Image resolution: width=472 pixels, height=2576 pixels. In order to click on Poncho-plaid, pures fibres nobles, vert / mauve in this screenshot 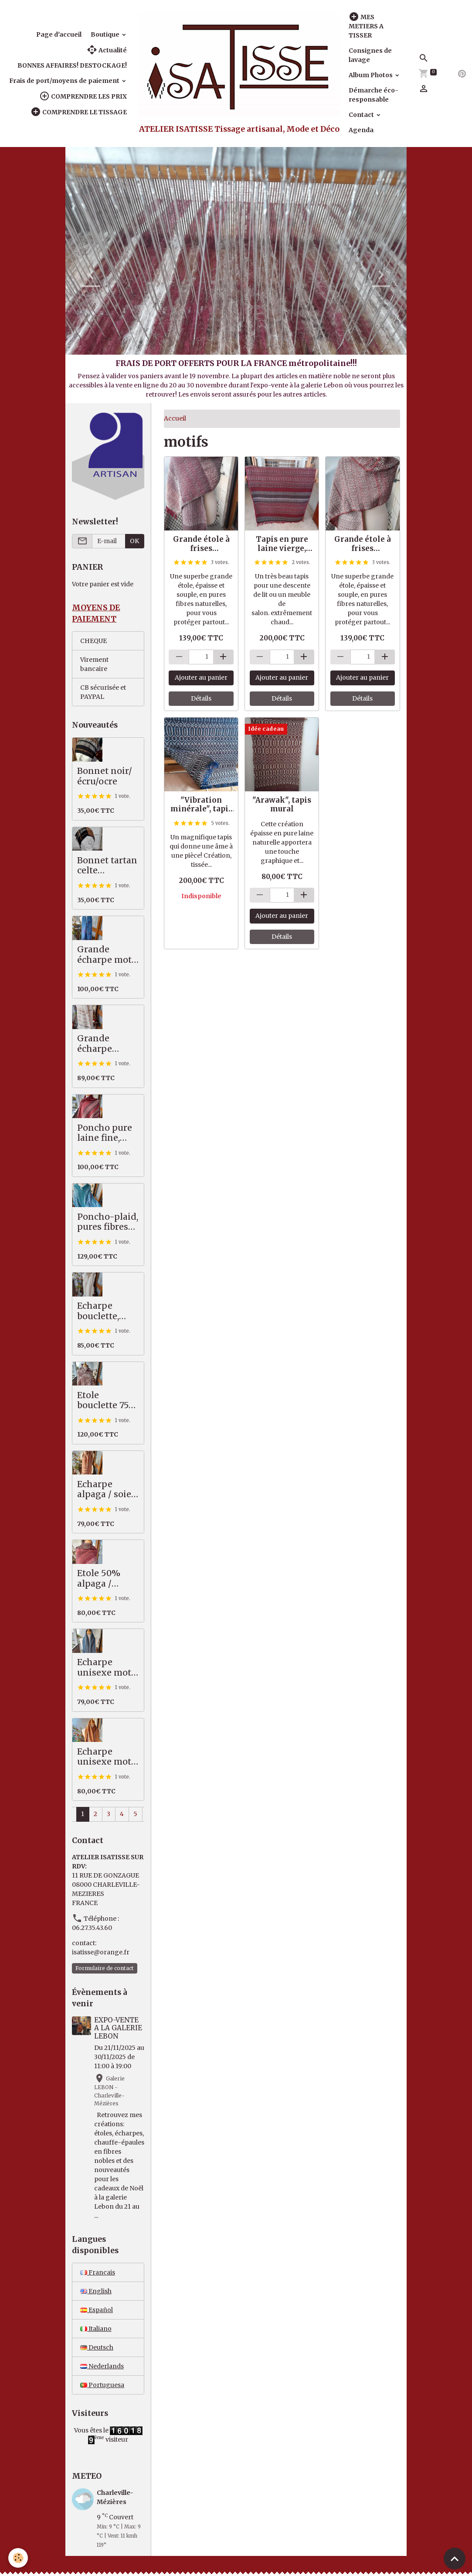, I will do `click(107, 1222)`.